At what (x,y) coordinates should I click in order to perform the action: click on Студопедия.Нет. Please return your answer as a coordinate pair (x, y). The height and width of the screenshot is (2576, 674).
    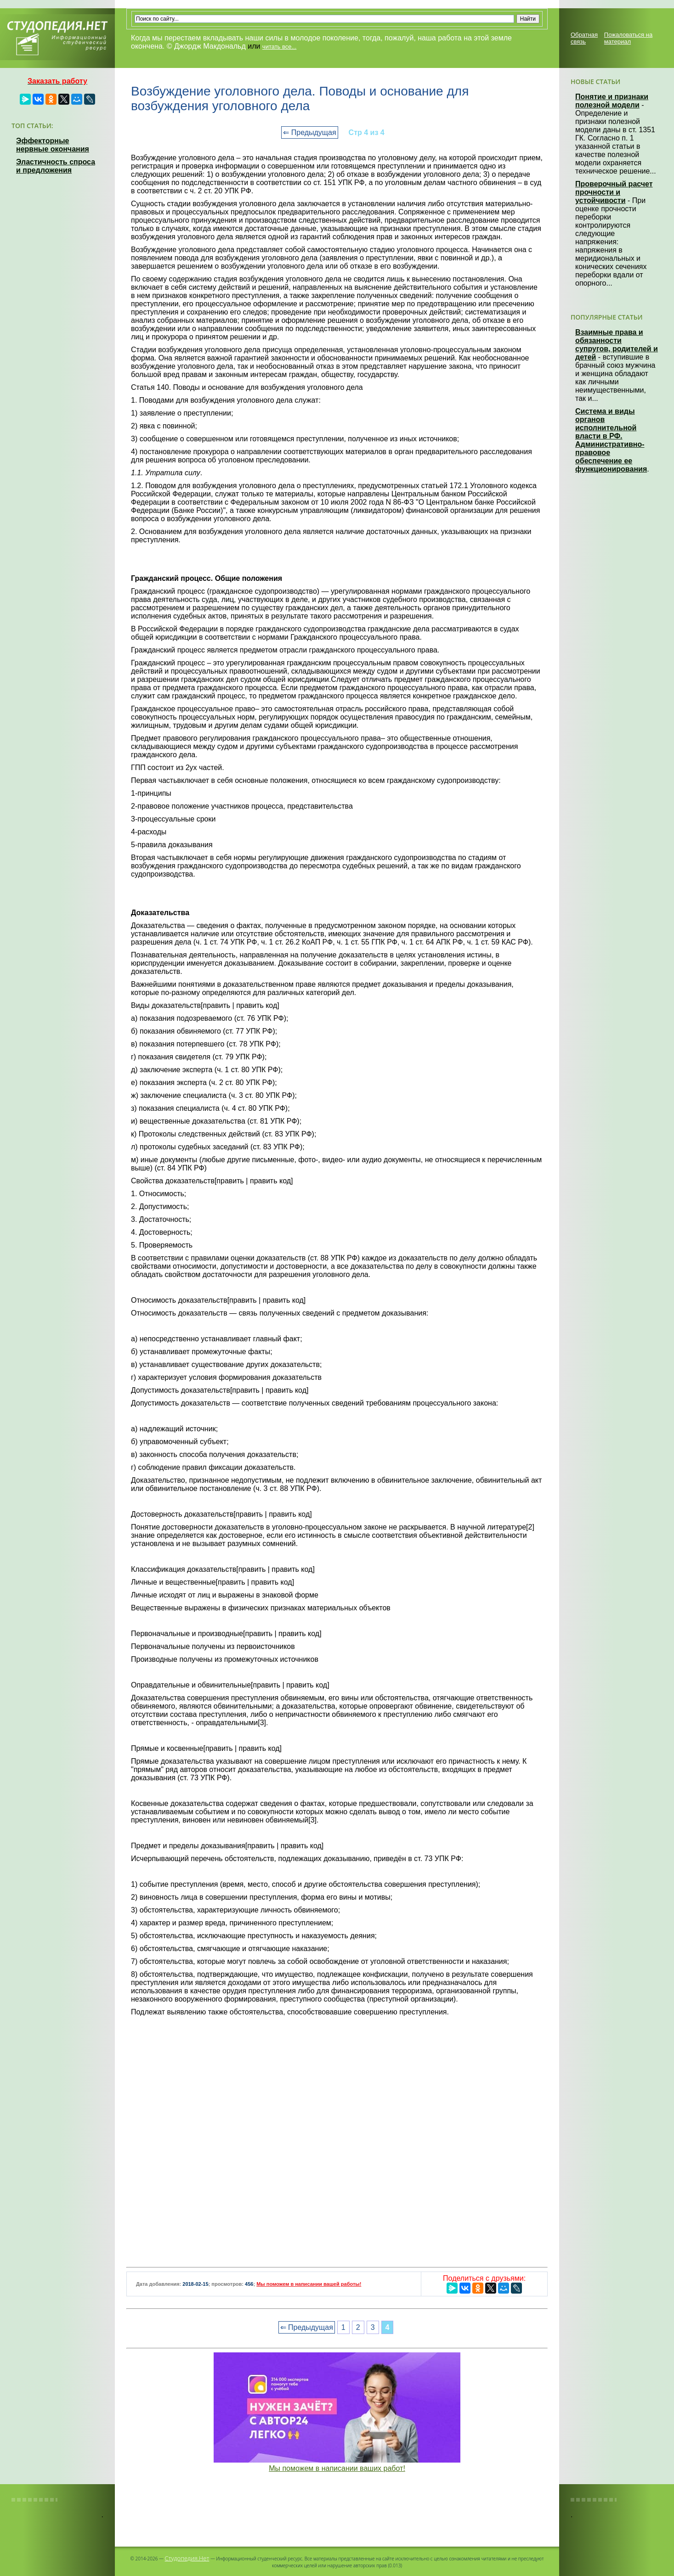
    Looking at the image, I should click on (187, 2558).